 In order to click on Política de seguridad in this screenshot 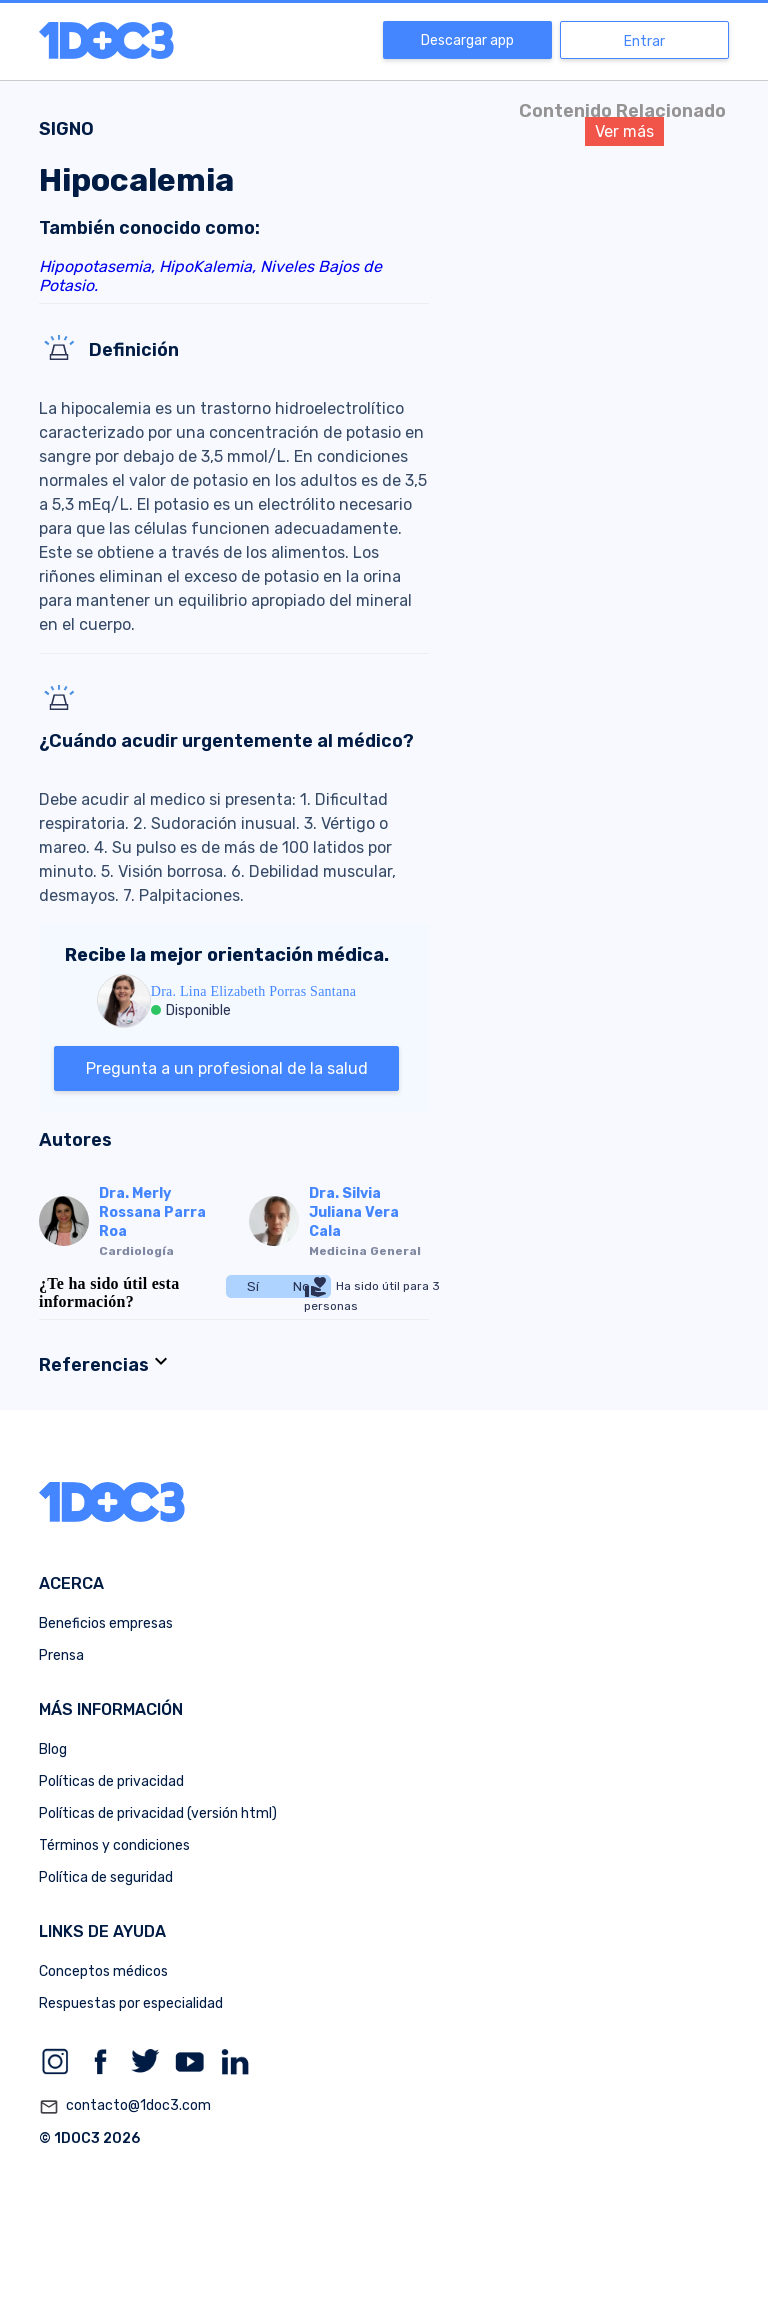, I will do `click(106, 1877)`.